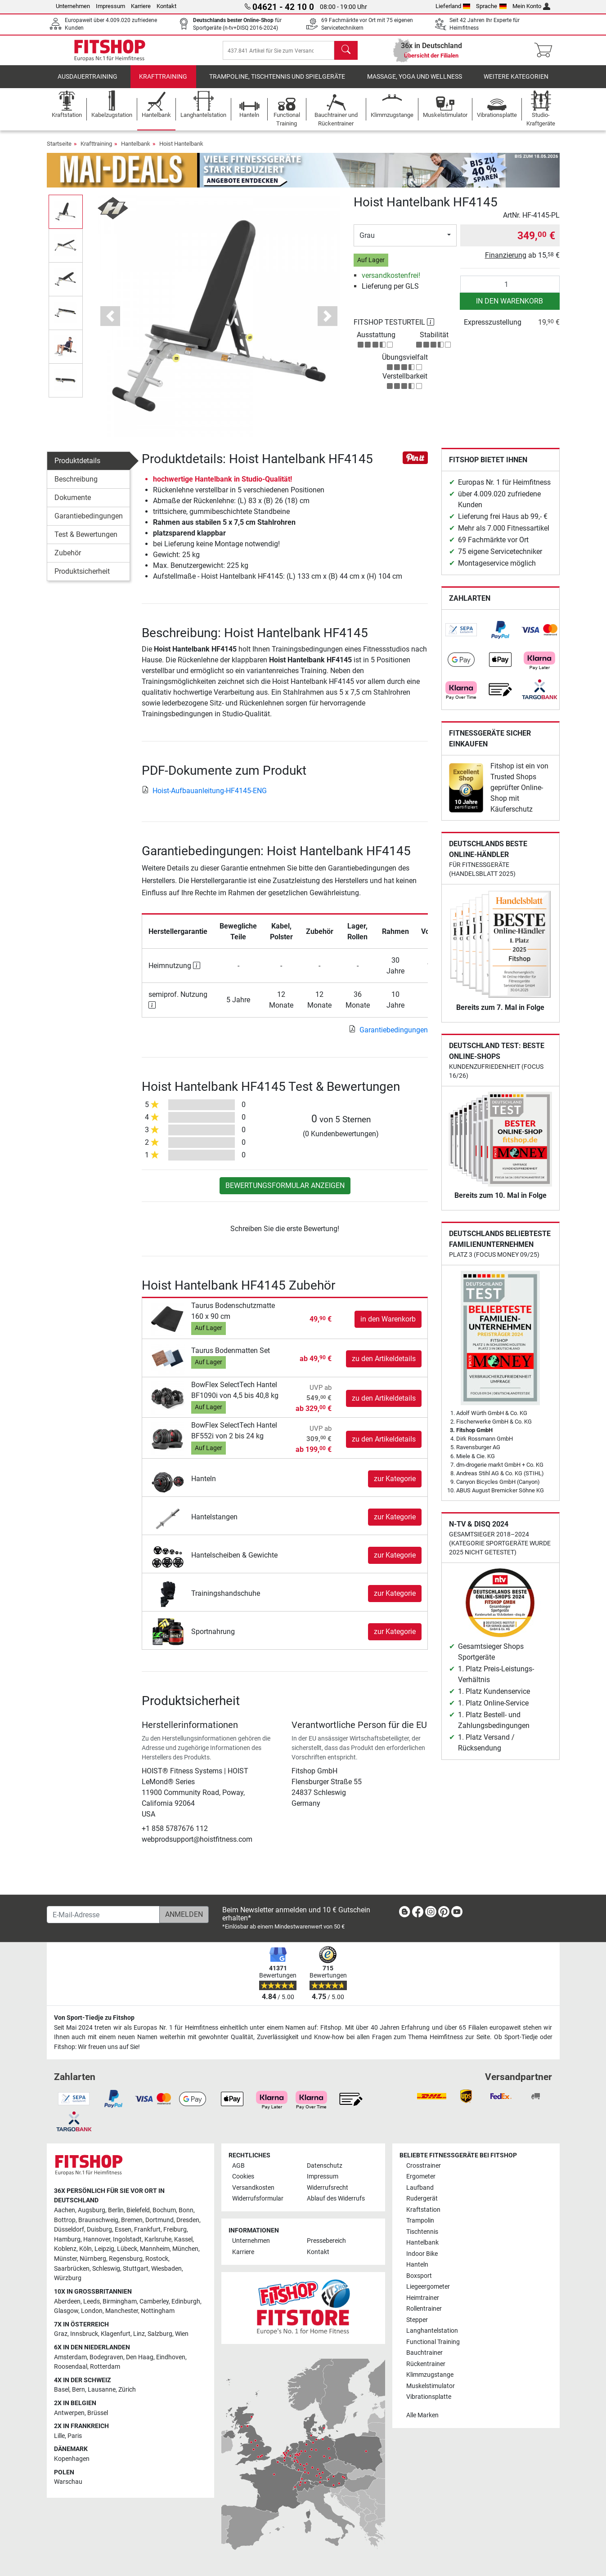 The height and width of the screenshot is (2576, 606). What do you see at coordinates (419, 2276) in the screenshot?
I see `Boxsport` at bounding box center [419, 2276].